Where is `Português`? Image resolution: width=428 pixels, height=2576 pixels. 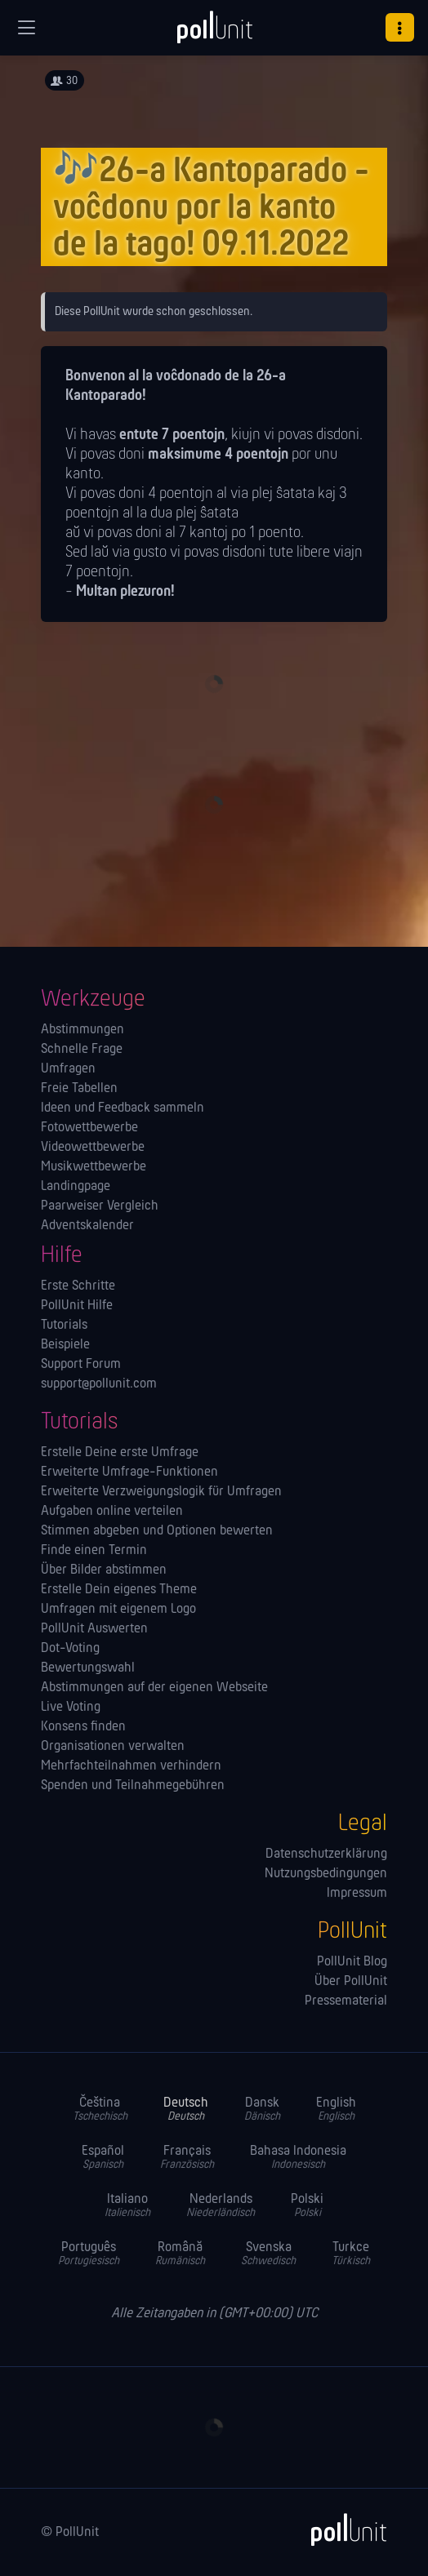
Português is located at coordinates (88, 2254).